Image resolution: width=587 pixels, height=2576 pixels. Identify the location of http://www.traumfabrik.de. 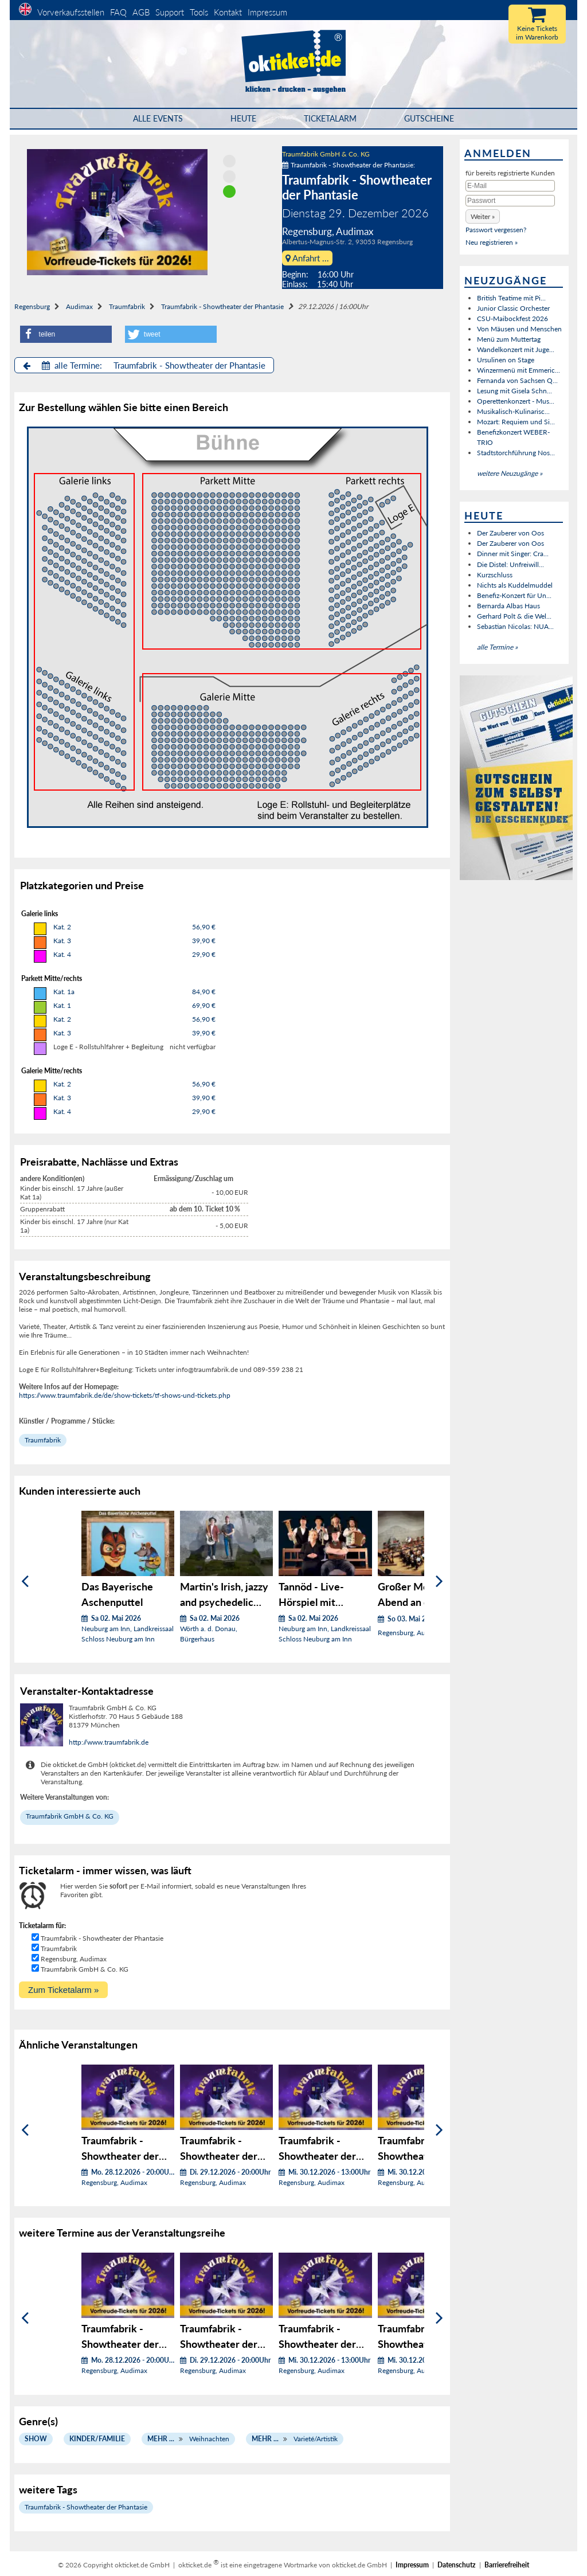
(108, 1742).